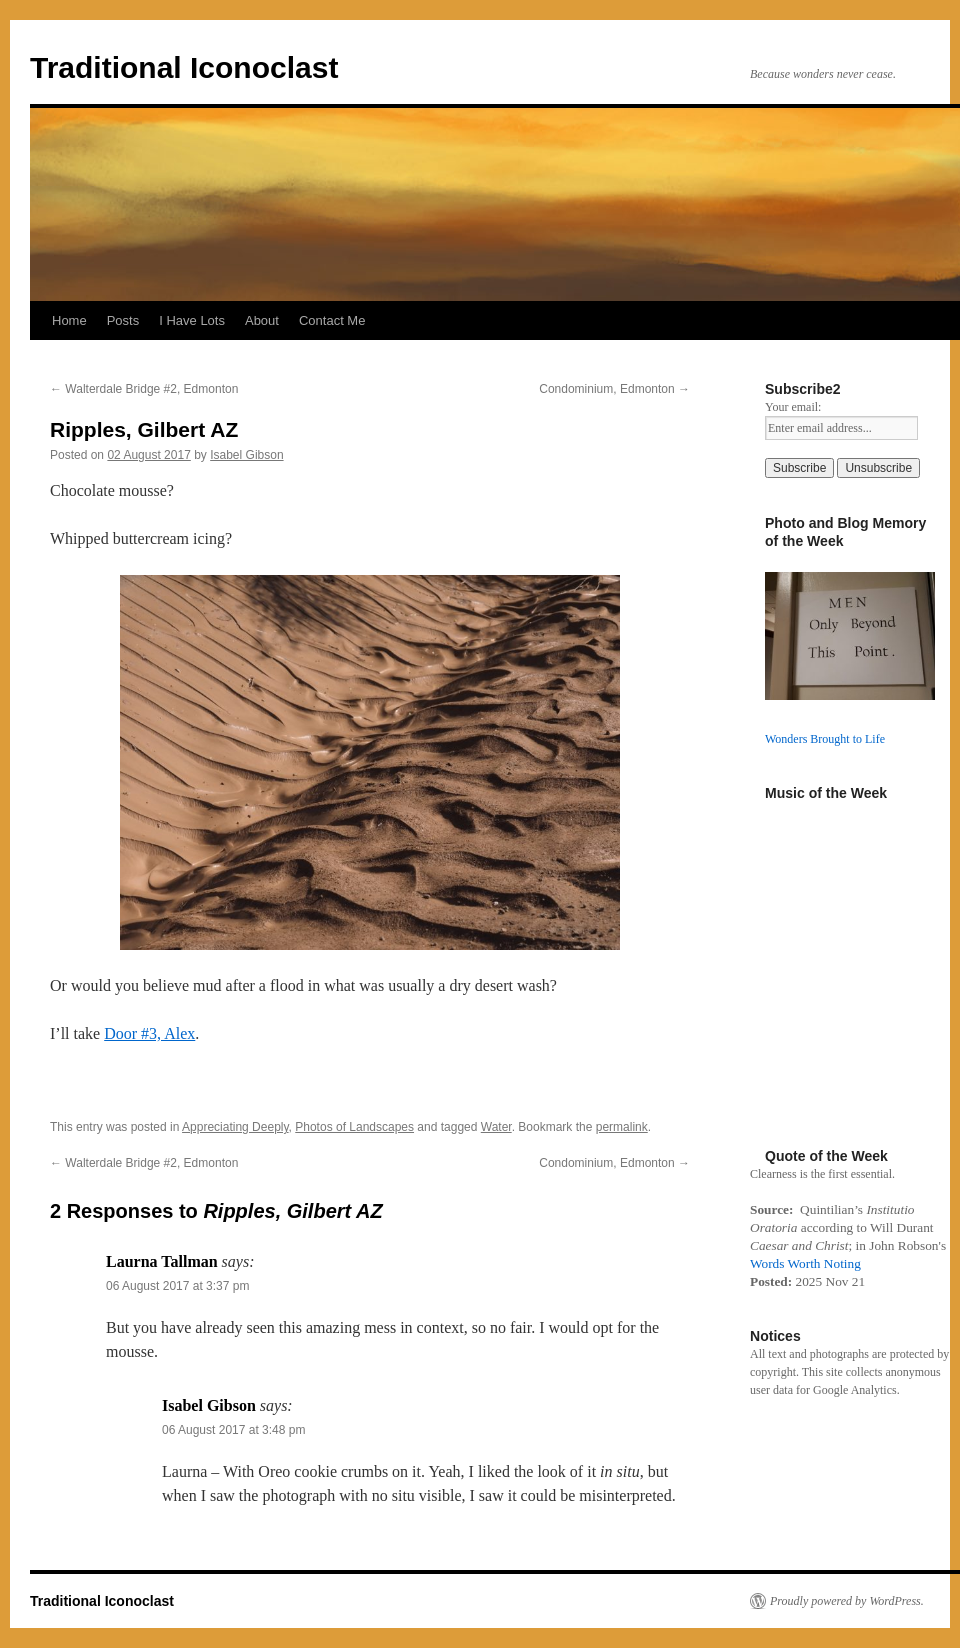  Describe the element at coordinates (235, 1127) in the screenshot. I see `Appreciating Deeply` at that location.